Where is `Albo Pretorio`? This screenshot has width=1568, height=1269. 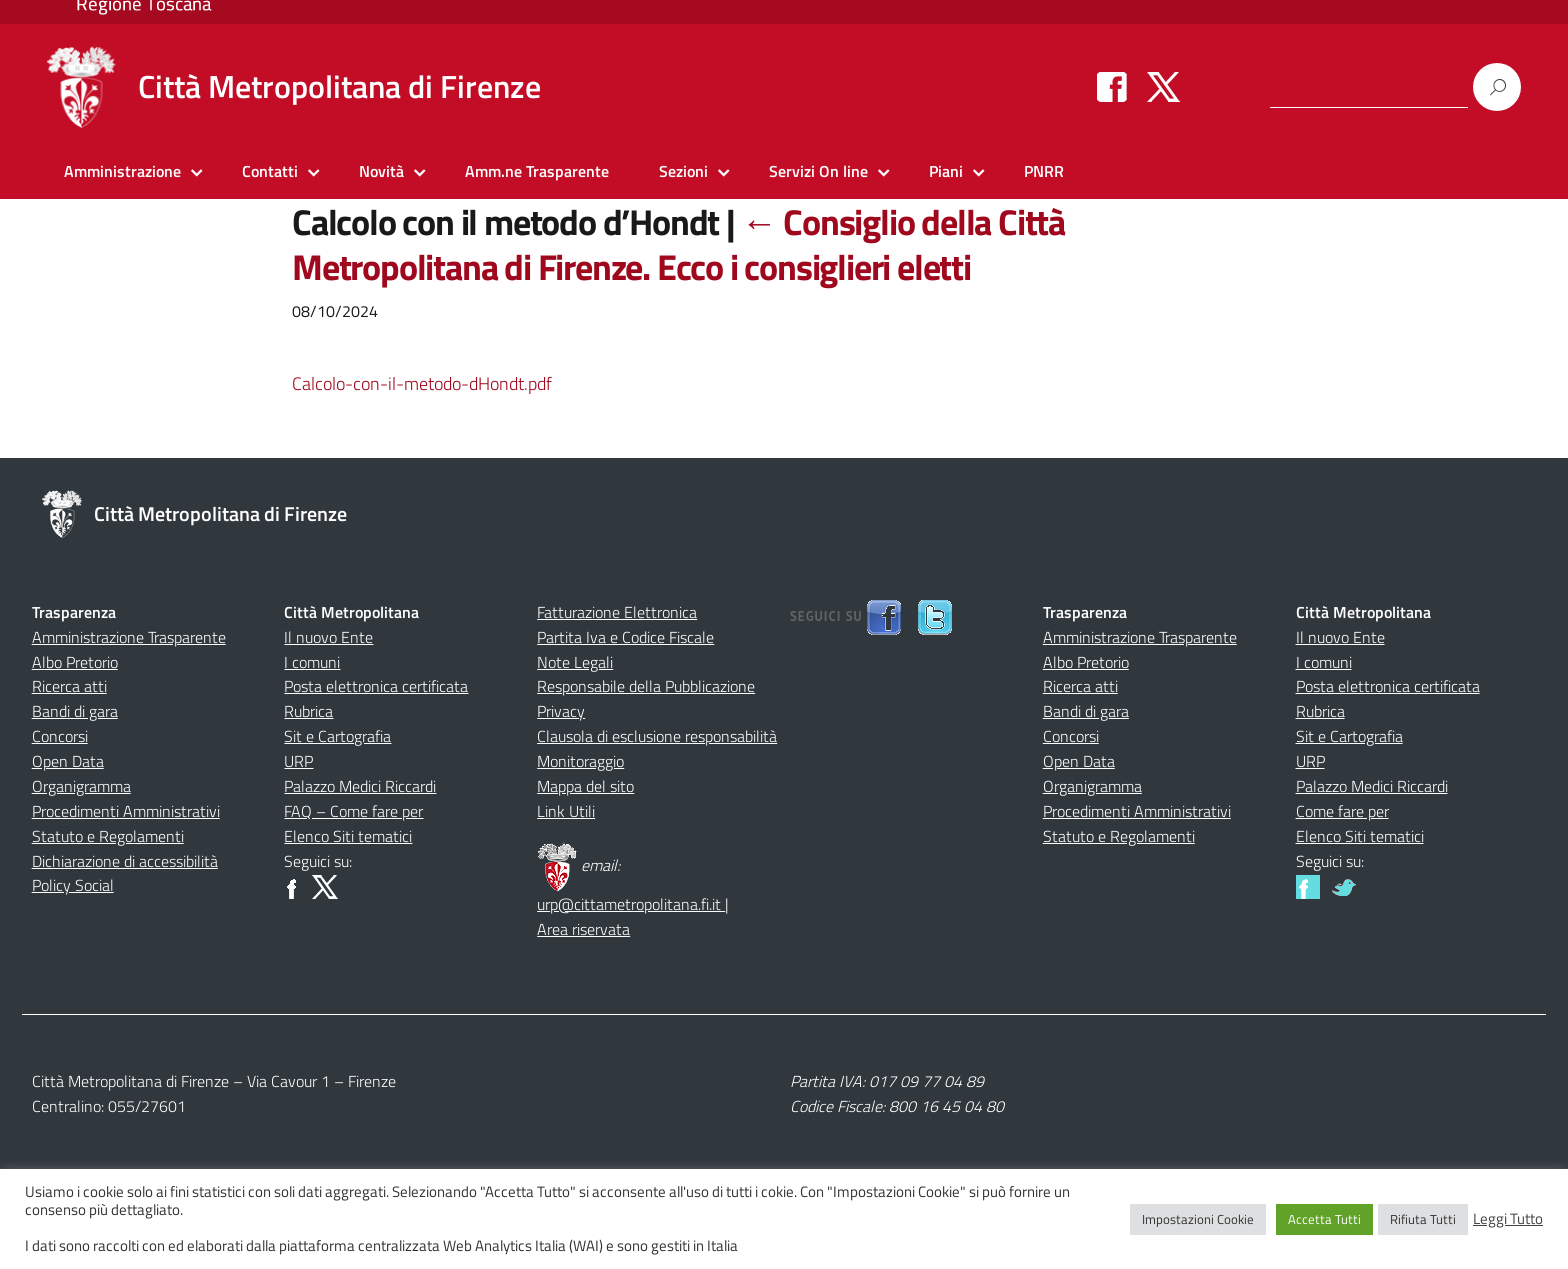
Albo Pretorio is located at coordinates (75, 662).